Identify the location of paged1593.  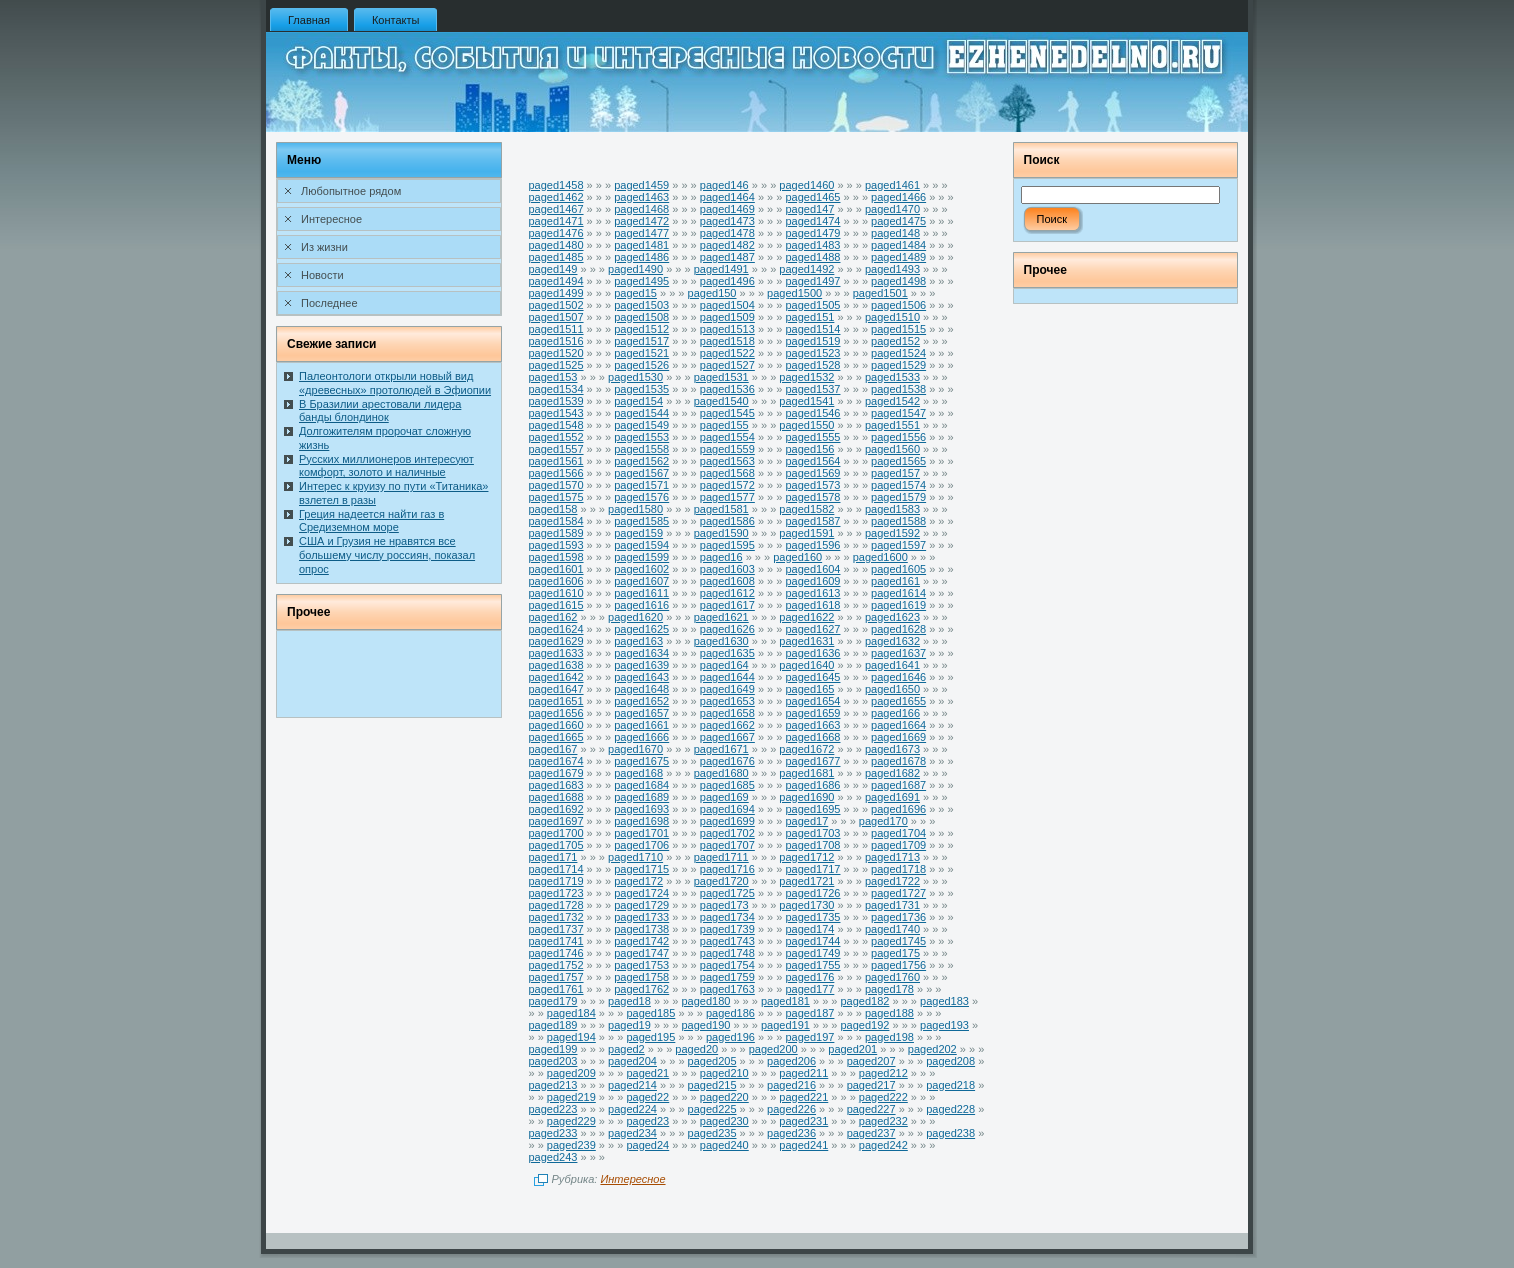
(556, 545).